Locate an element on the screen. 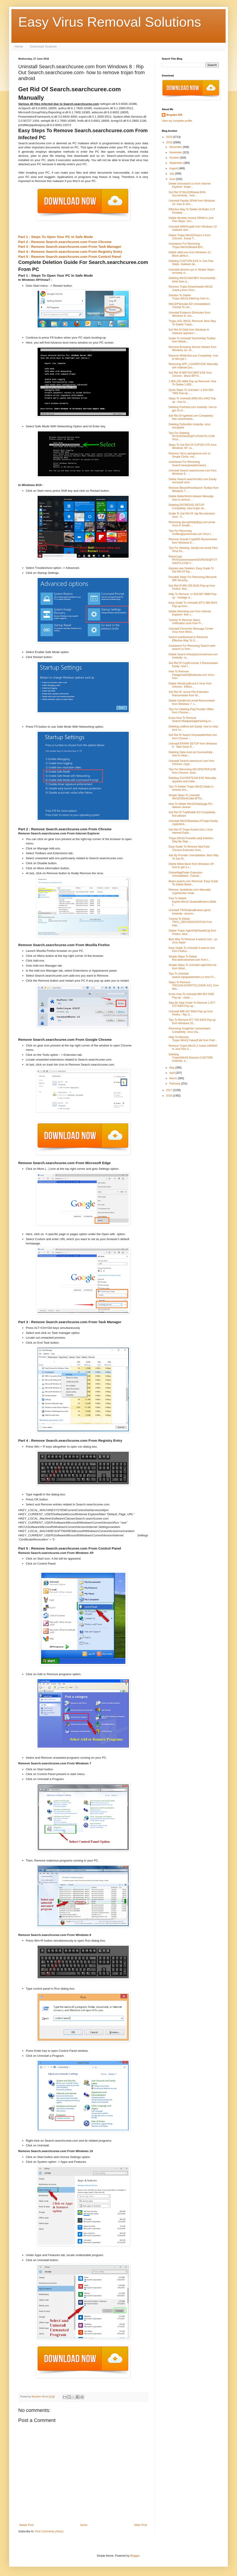  Uninstall Payslip SPAM from Windows 10- how to rem... is located at coordinates (192, 202).